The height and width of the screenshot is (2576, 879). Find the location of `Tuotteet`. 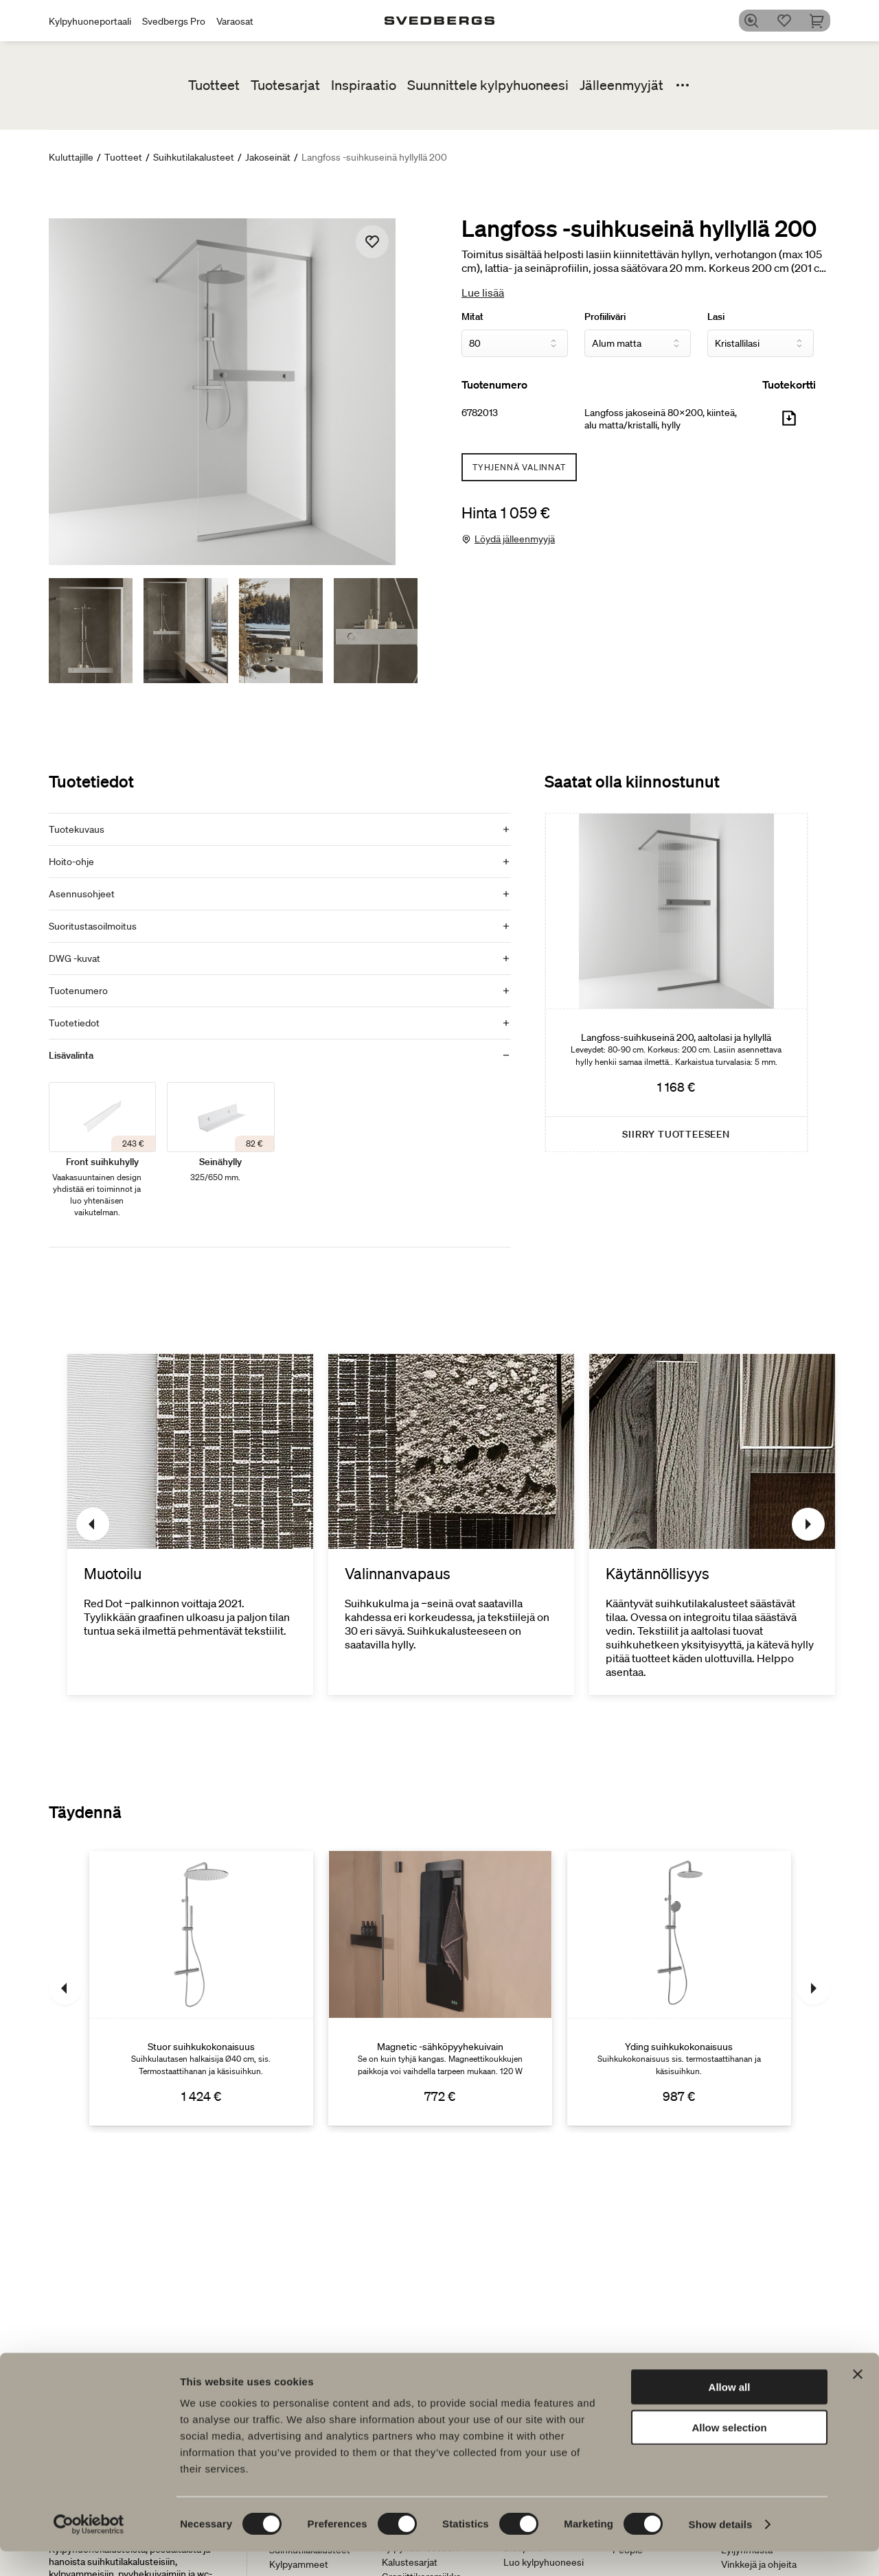

Tuotteet is located at coordinates (214, 85).